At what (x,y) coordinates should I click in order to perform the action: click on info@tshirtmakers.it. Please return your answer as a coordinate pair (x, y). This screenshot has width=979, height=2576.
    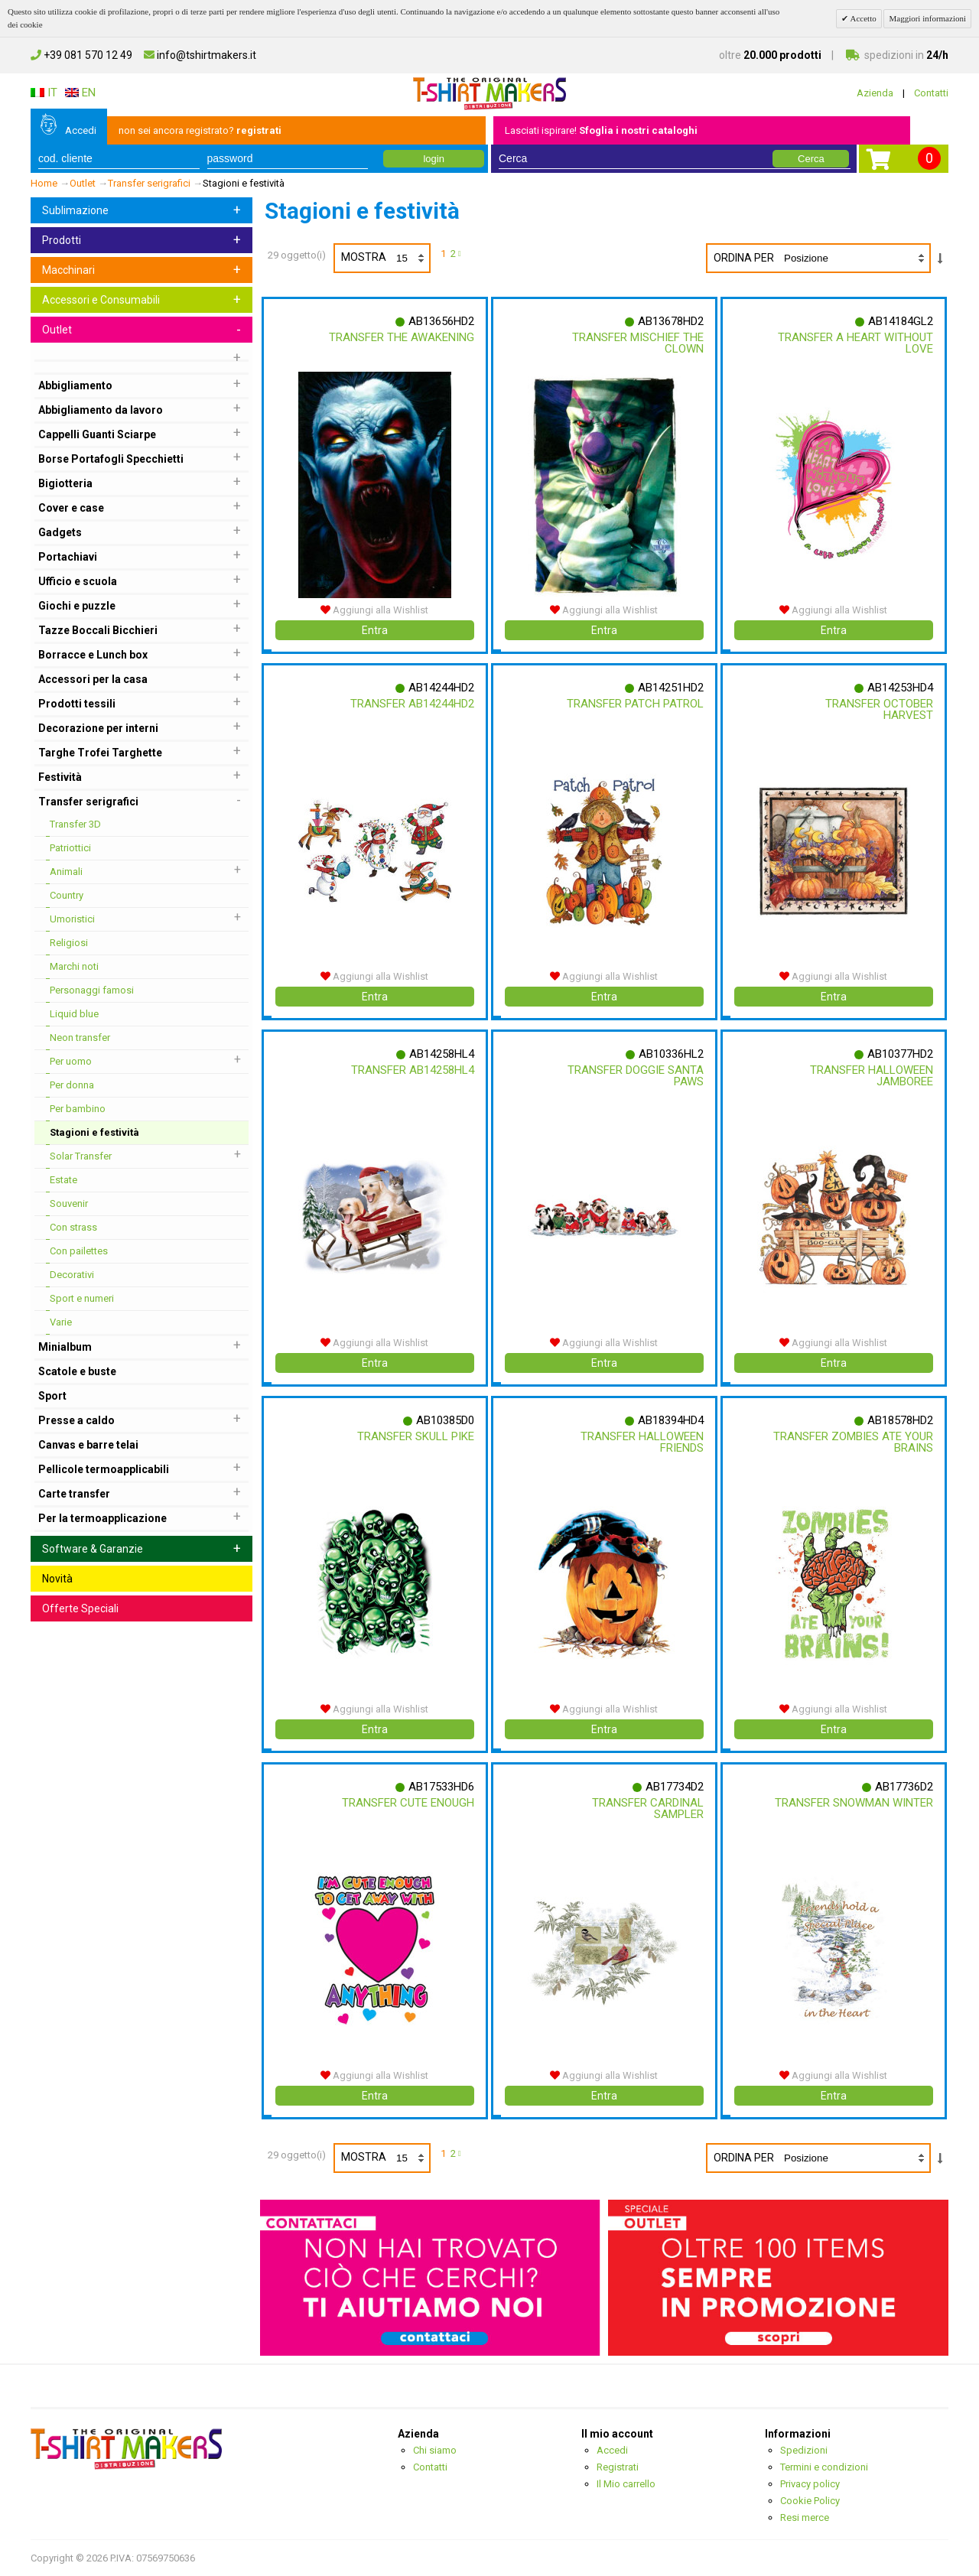
    Looking at the image, I should click on (200, 55).